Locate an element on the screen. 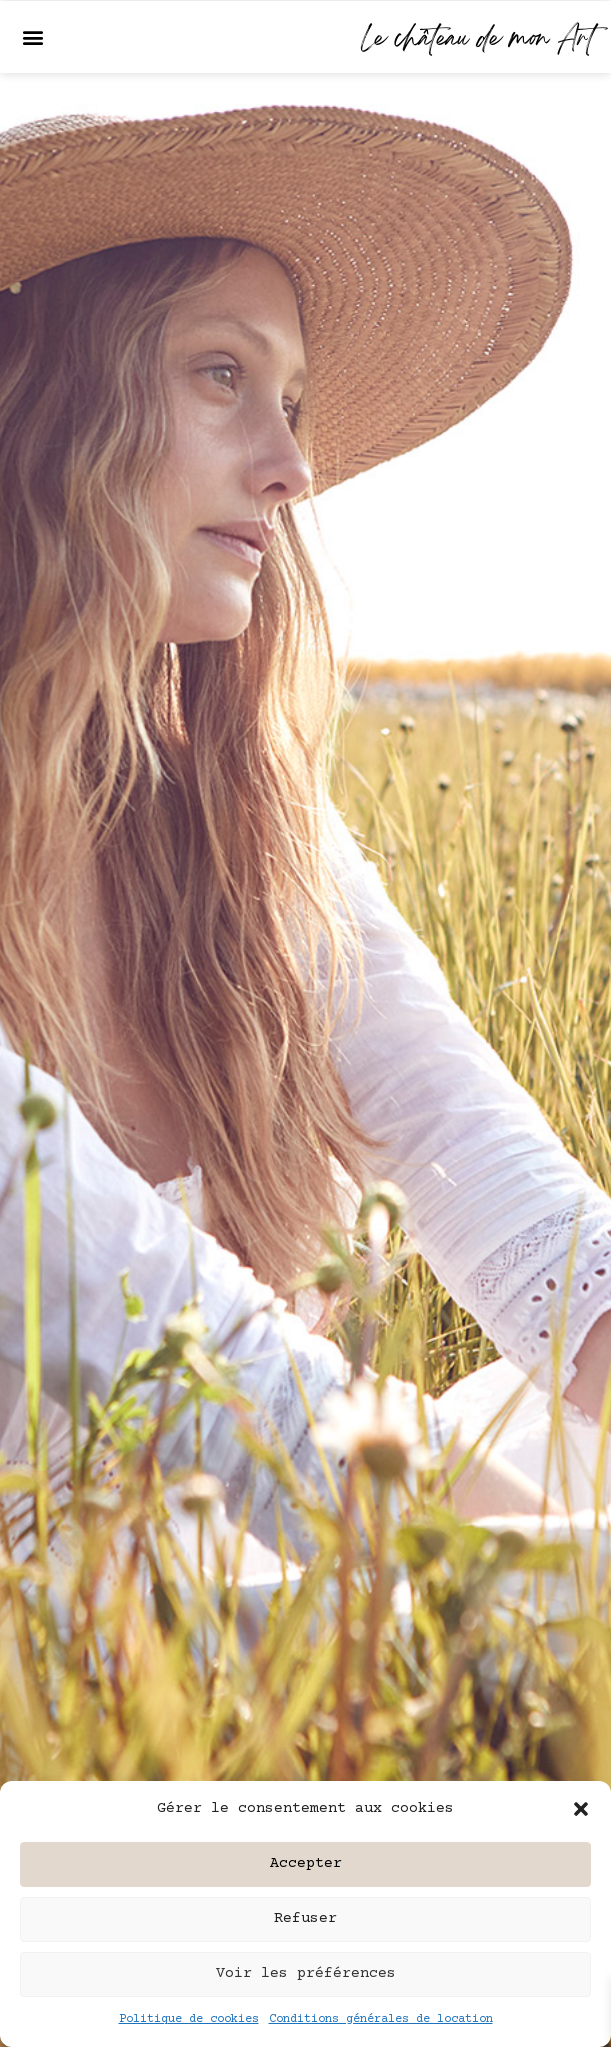 The image size is (611, 2047). Le château de mon Art is located at coordinates (478, 40).